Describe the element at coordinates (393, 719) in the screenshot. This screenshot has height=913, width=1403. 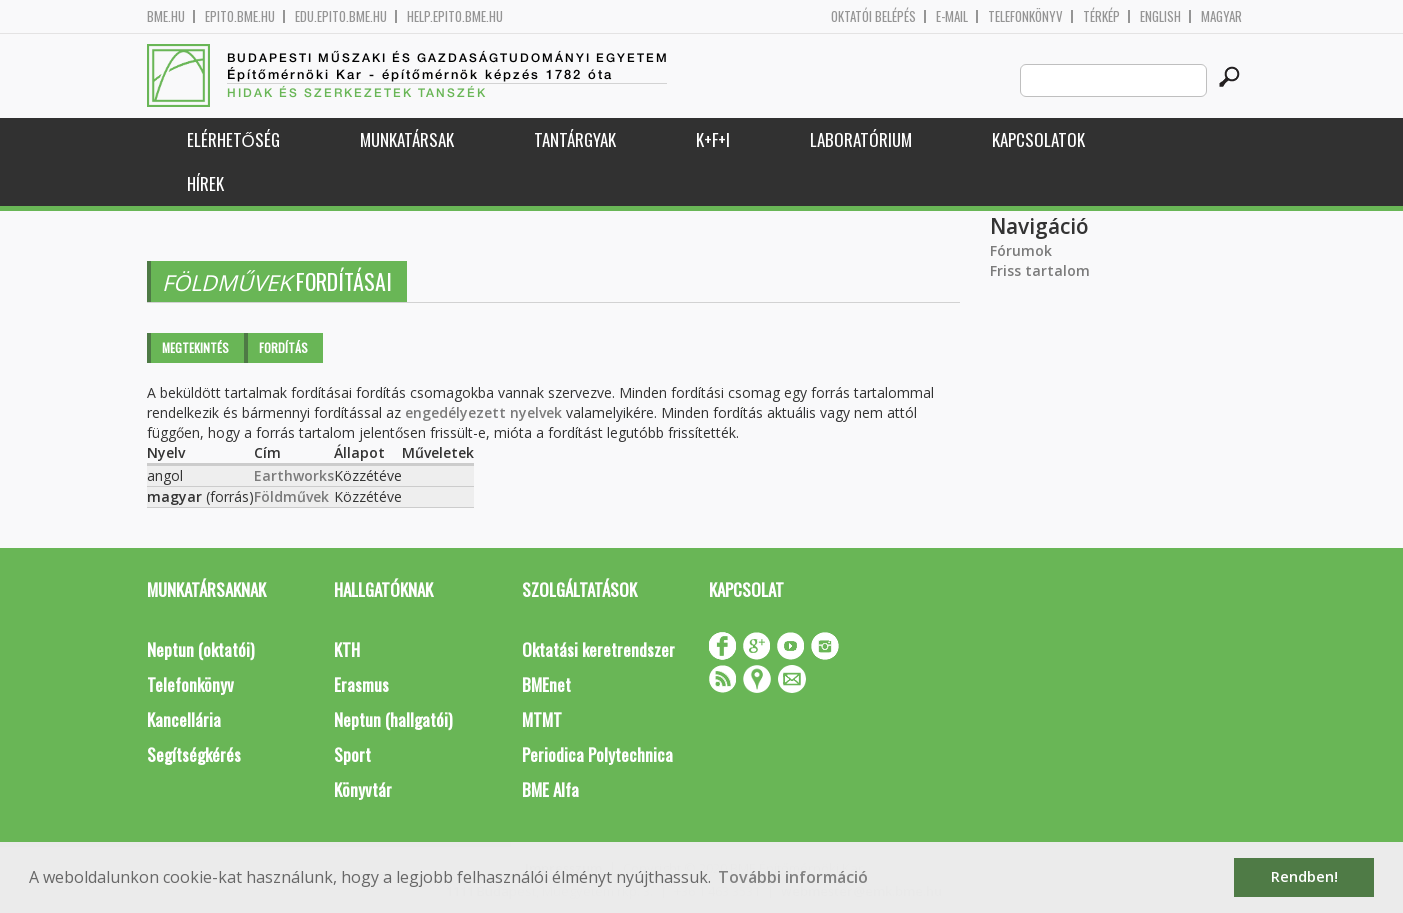
I see `Neptun (hallgatói)` at that location.